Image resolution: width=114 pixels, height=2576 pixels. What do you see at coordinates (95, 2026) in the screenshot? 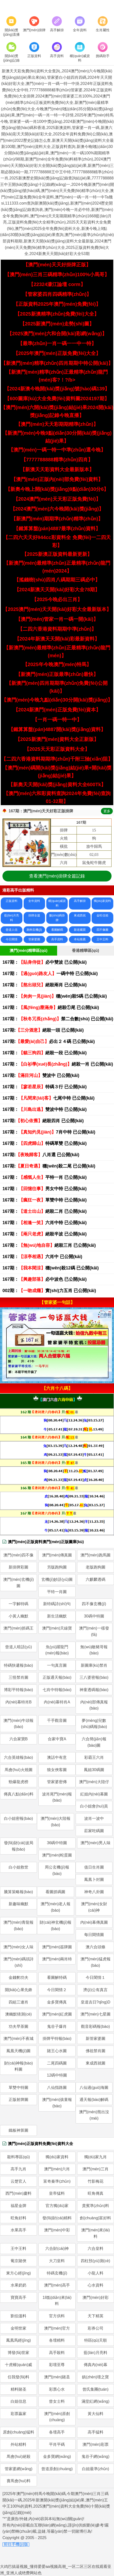
I see `觀音彩碼報(bào)` at bounding box center [95, 2026].